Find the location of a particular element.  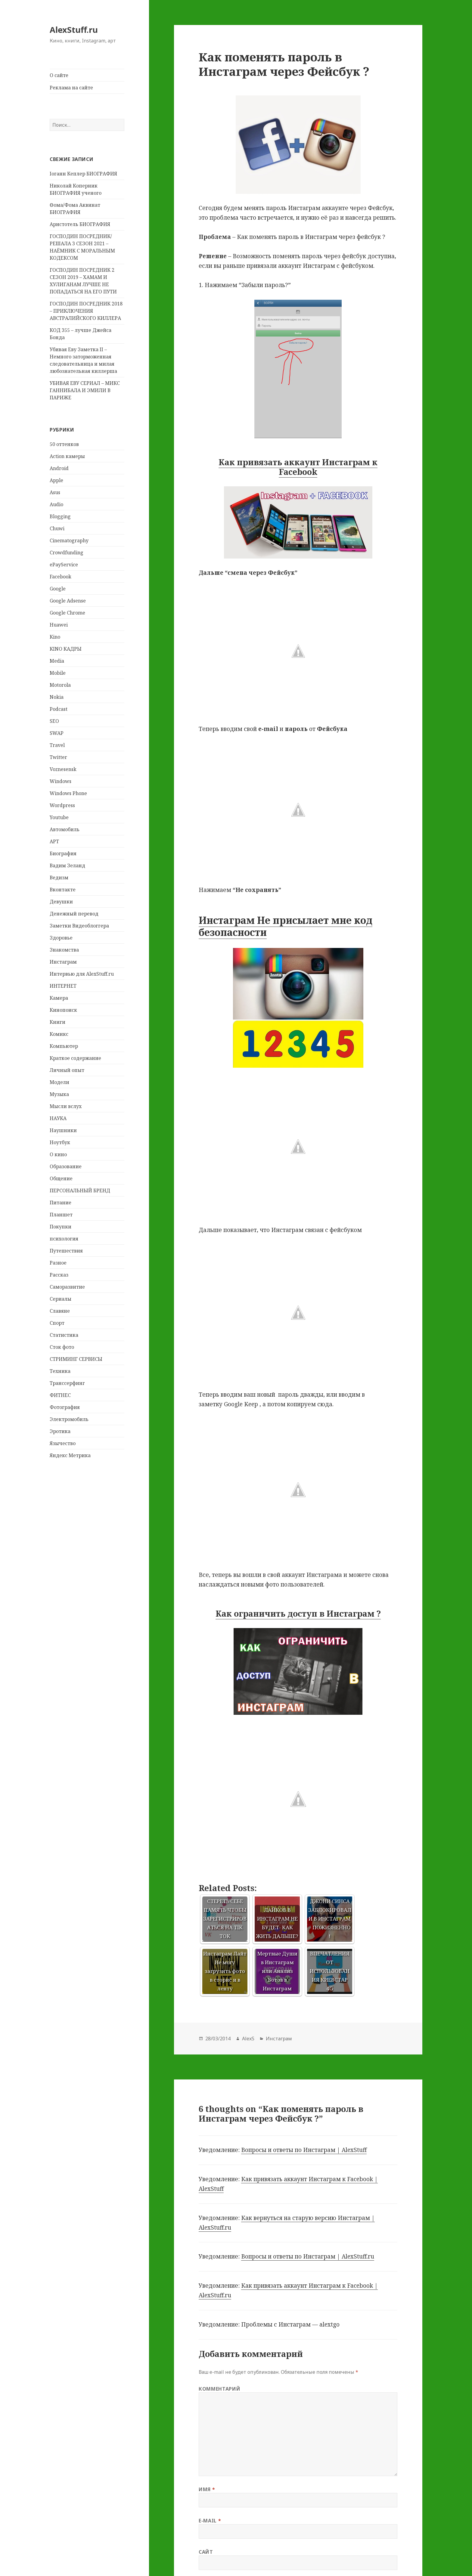

Инстаграм Не присылает мне код безопасности is located at coordinates (285, 926).